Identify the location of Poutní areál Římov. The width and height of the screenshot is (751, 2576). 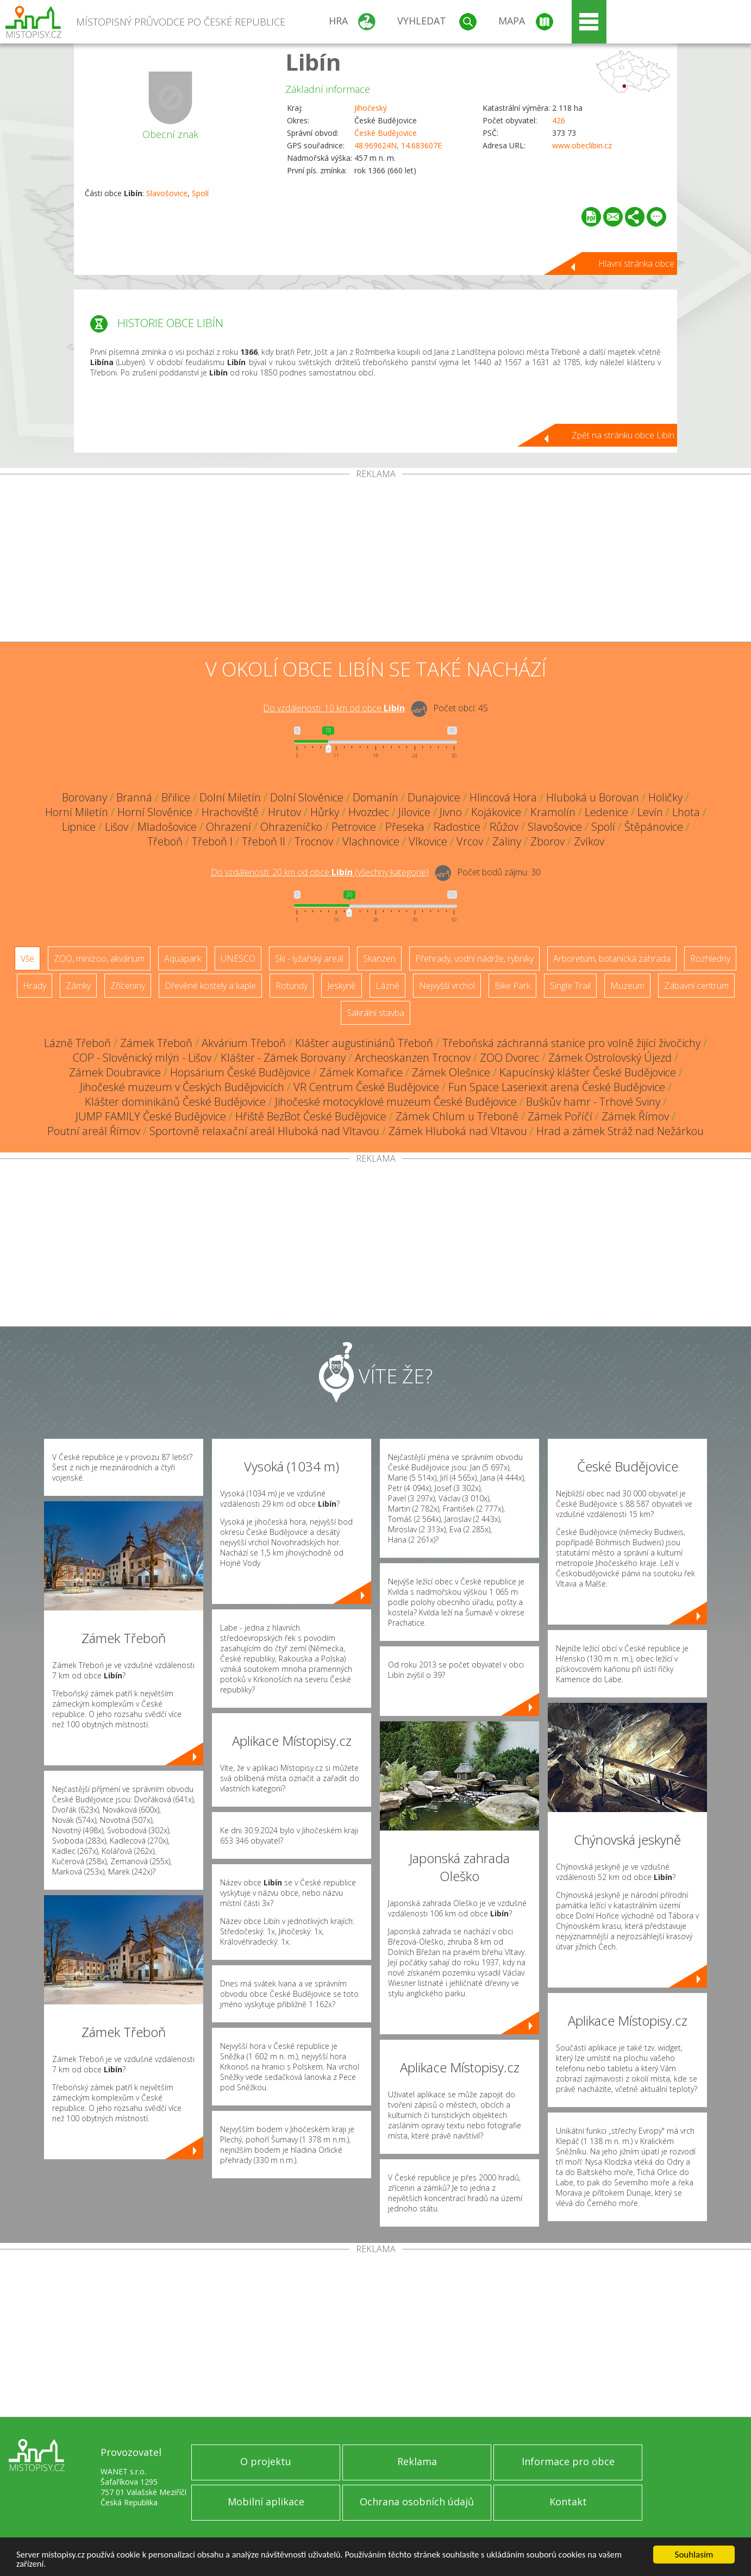
(93, 1131).